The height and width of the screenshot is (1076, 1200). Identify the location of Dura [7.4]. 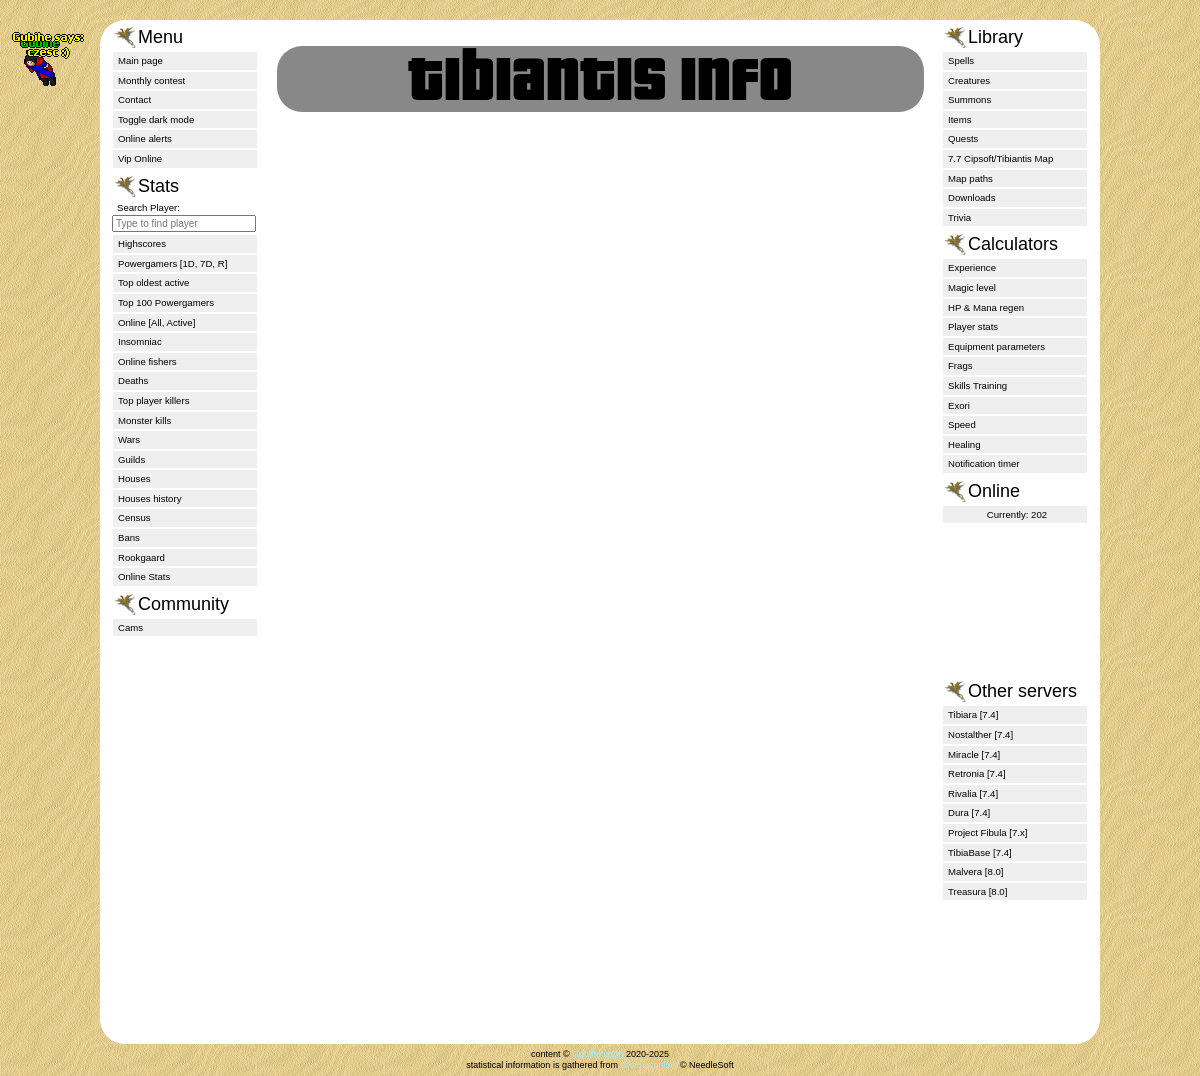
(969, 812).